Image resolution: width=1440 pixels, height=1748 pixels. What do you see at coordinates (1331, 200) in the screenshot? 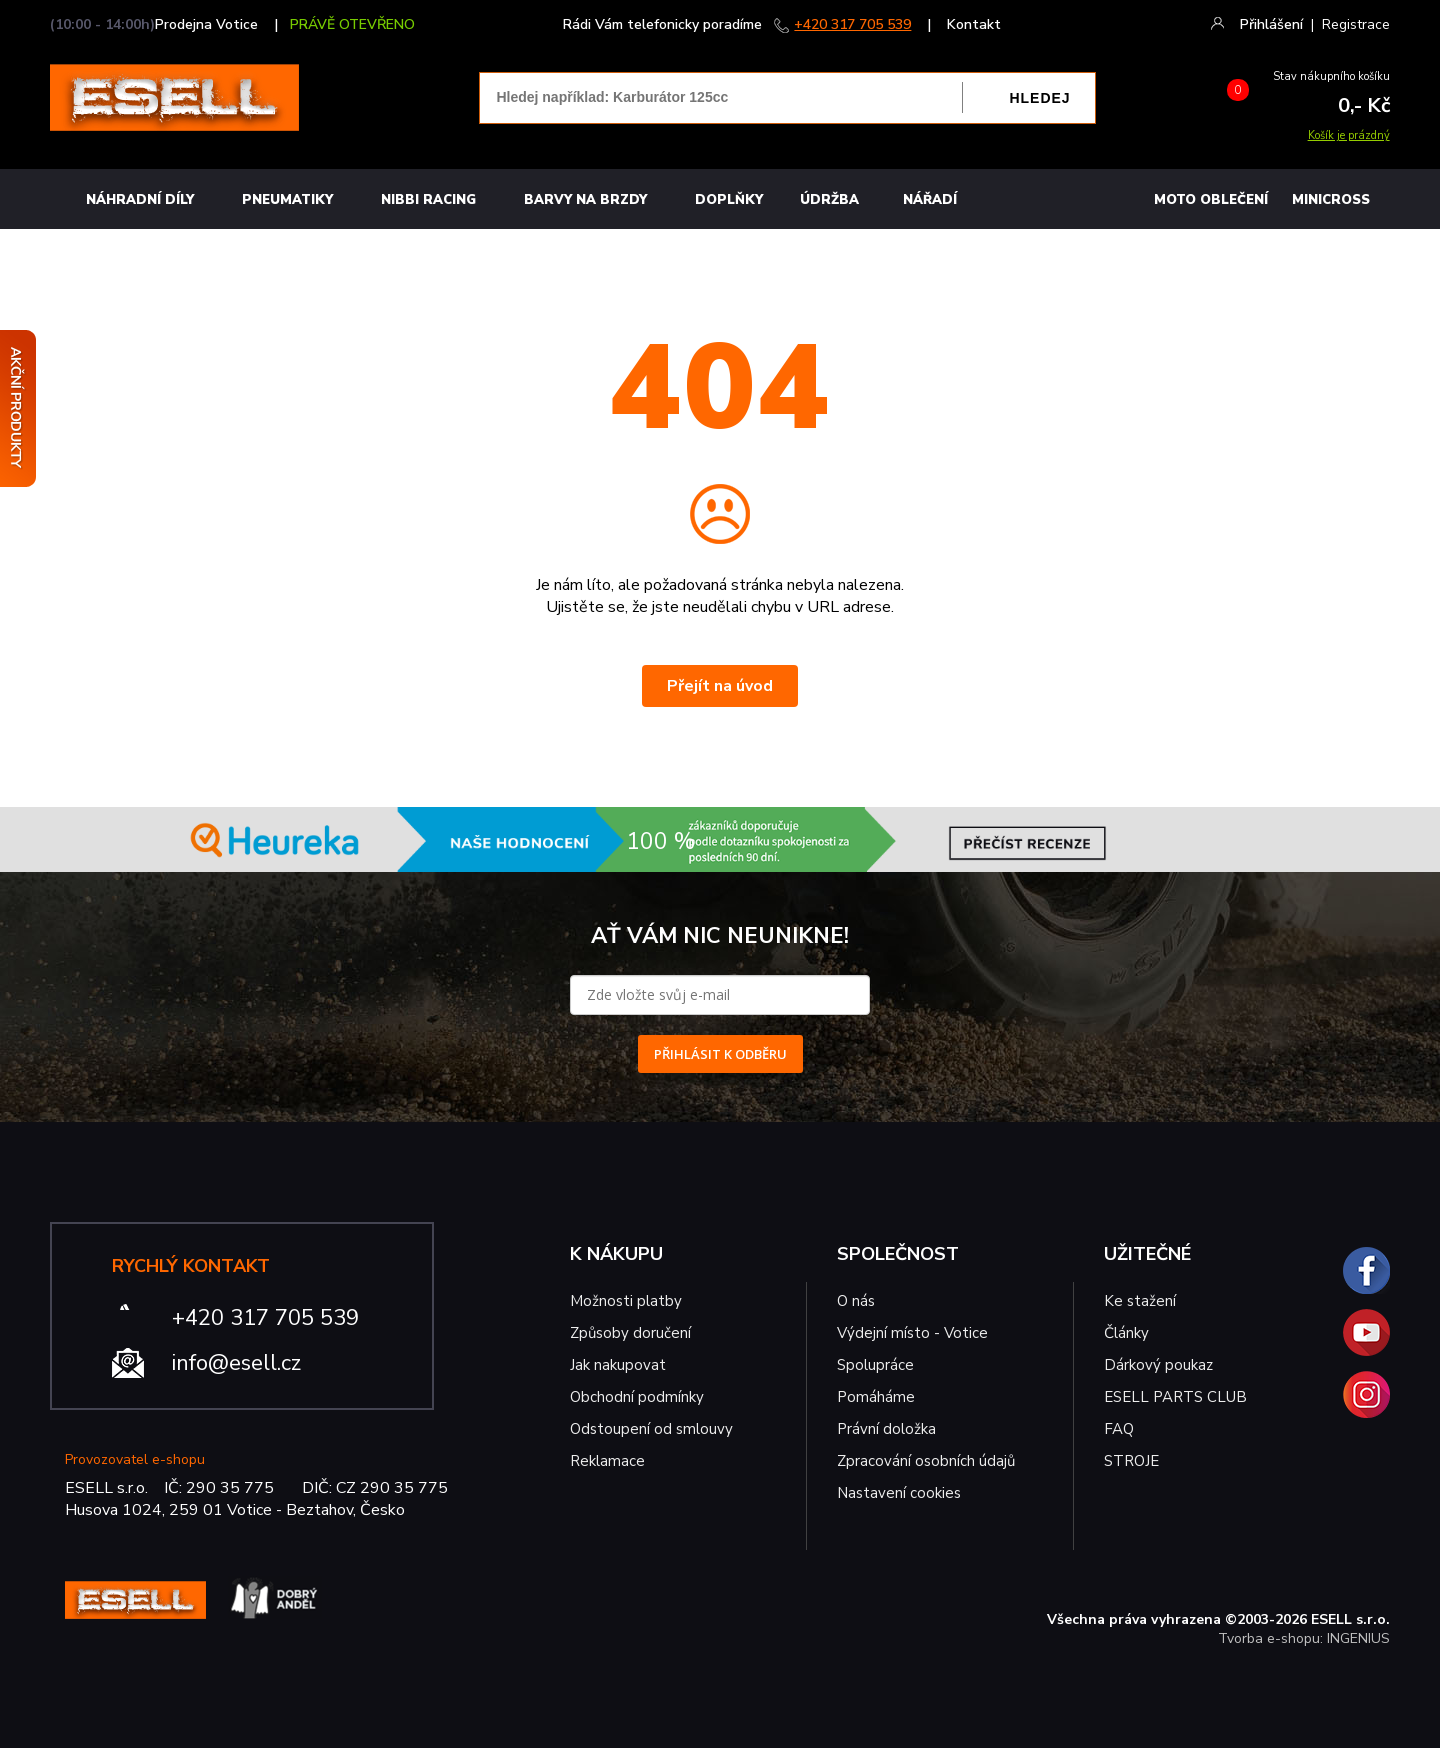
I see `MINICROSS` at bounding box center [1331, 200].